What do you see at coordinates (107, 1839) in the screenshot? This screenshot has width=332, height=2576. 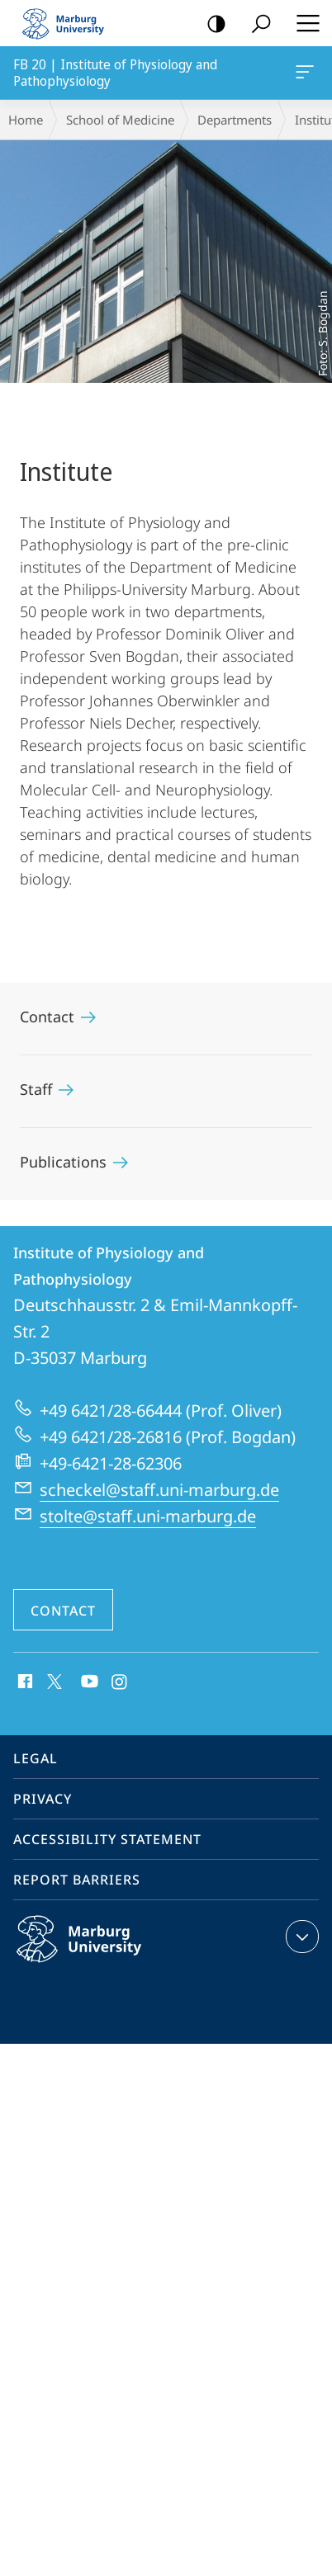 I see `Accessibility Statement` at bounding box center [107, 1839].